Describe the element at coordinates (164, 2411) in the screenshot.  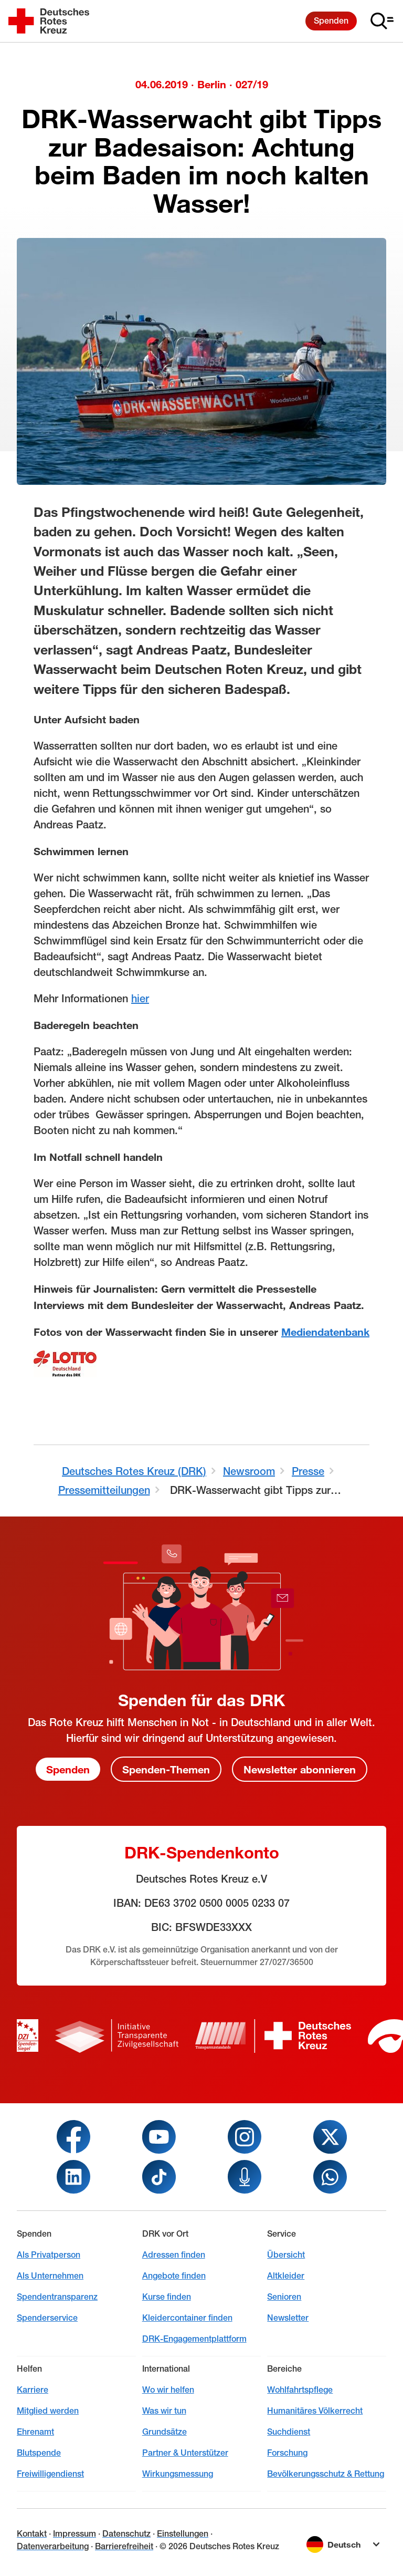
I see `Was wir tun` at that location.